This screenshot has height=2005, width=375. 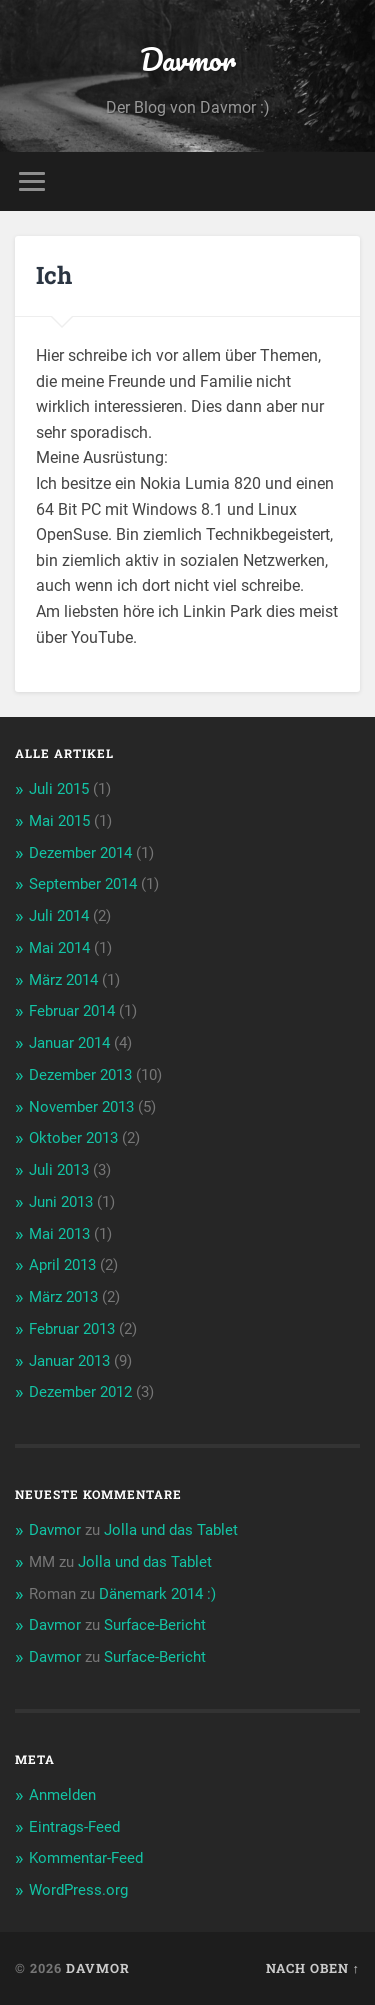 I want to click on Mai 2014, so click(x=59, y=948).